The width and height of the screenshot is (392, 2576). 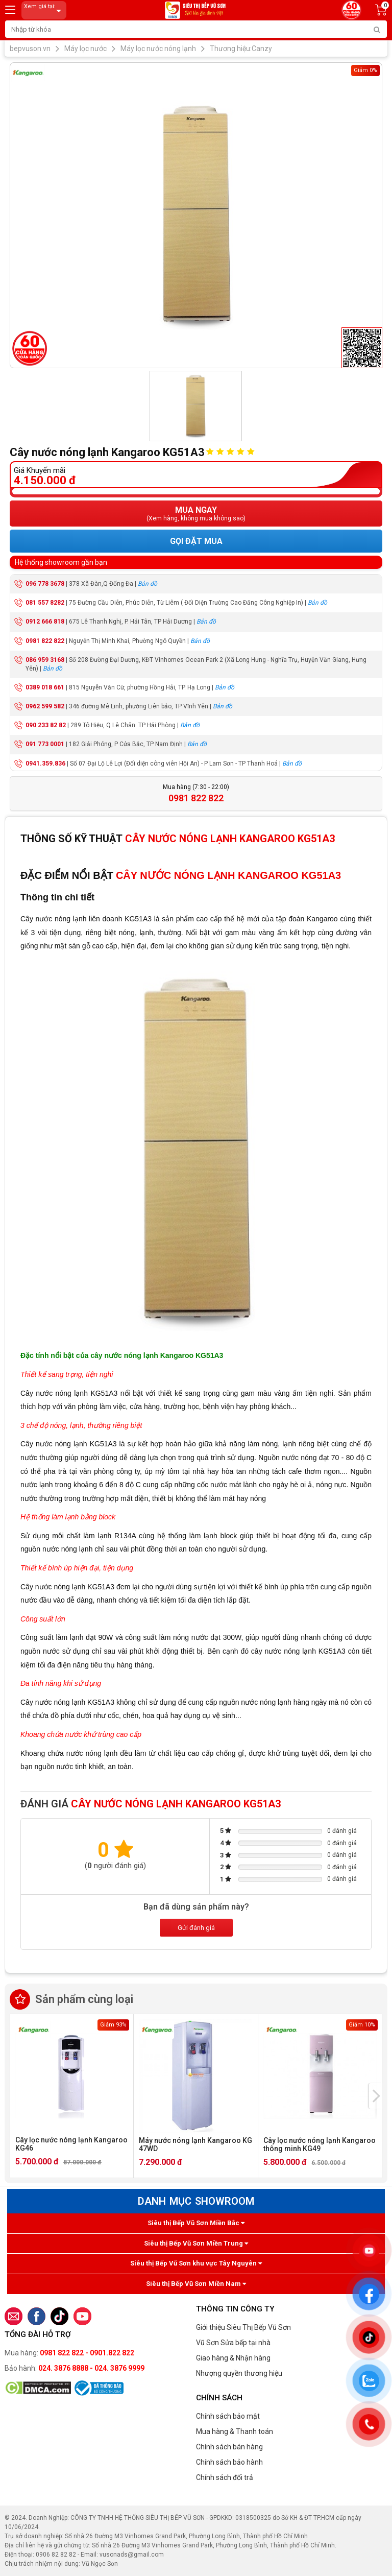 What do you see at coordinates (44, 10) in the screenshot?
I see `Xem giá tại:` at bounding box center [44, 10].